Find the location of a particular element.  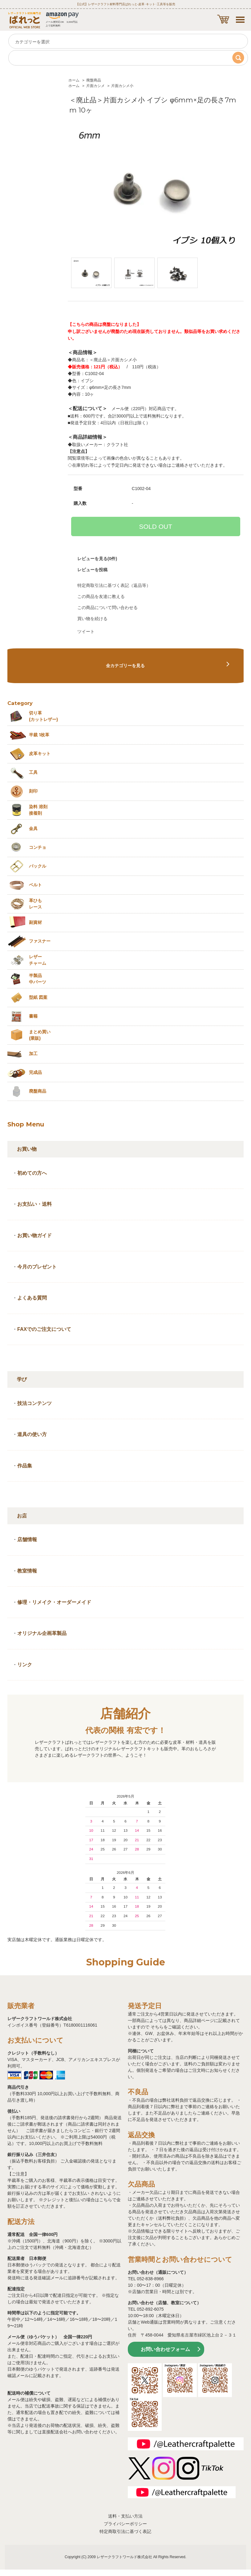

お買い物ガイド is located at coordinates (34, 1235).